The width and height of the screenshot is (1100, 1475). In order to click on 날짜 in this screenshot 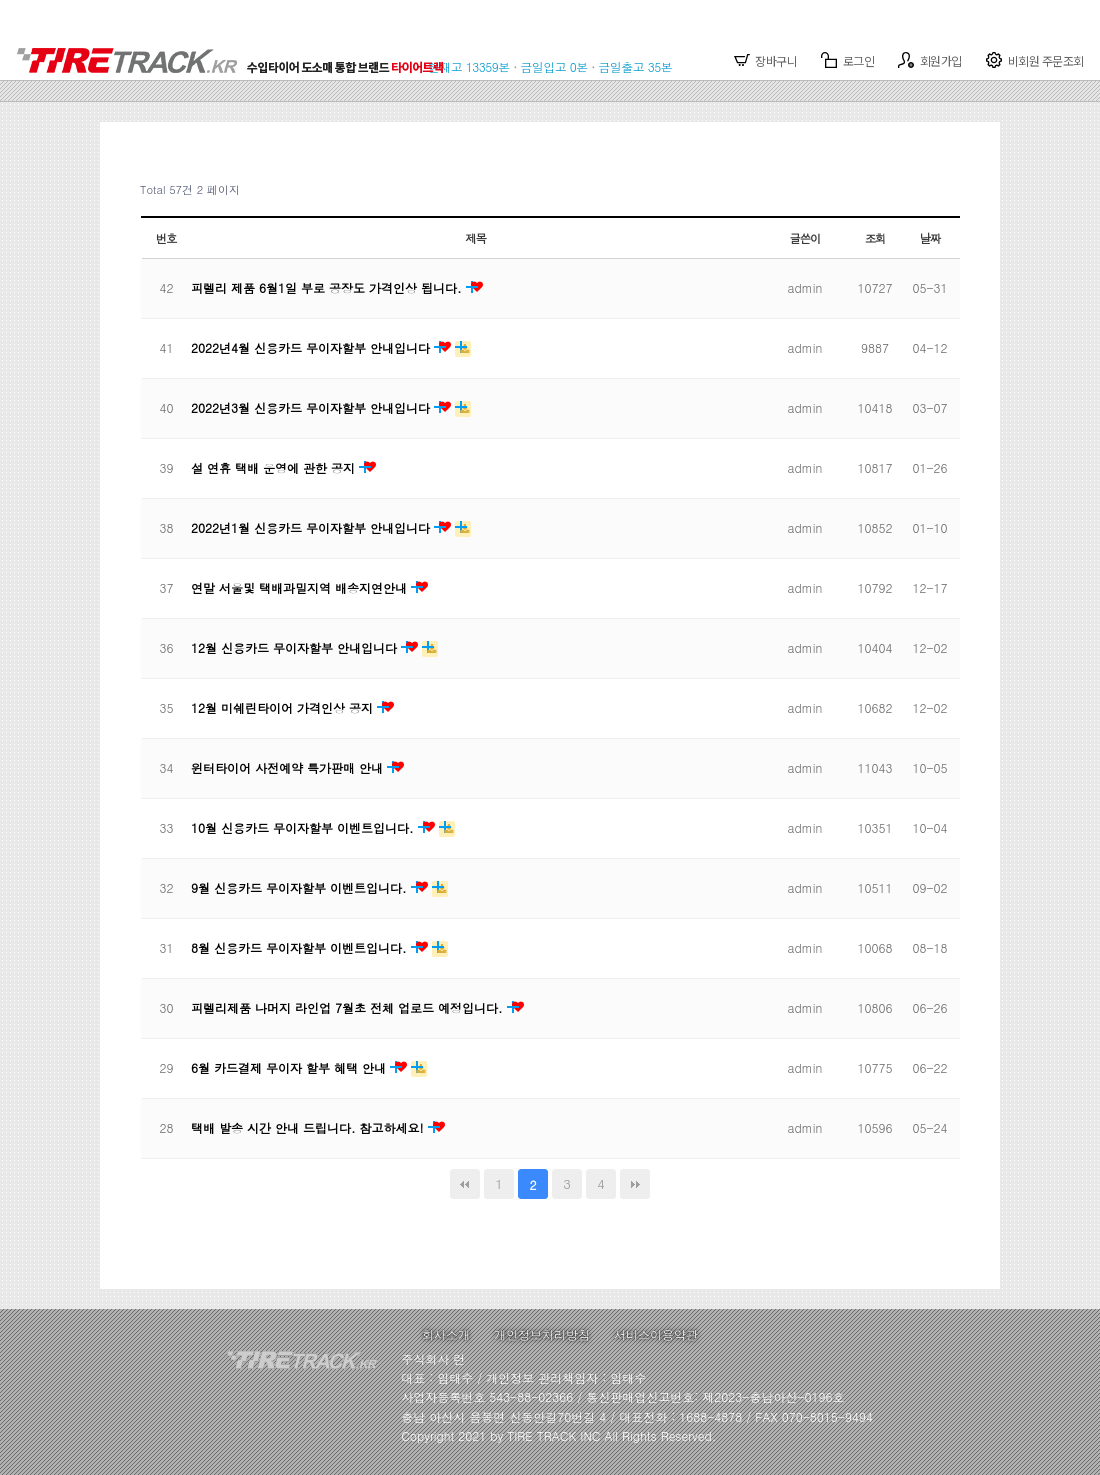, I will do `click(930, 238)`.